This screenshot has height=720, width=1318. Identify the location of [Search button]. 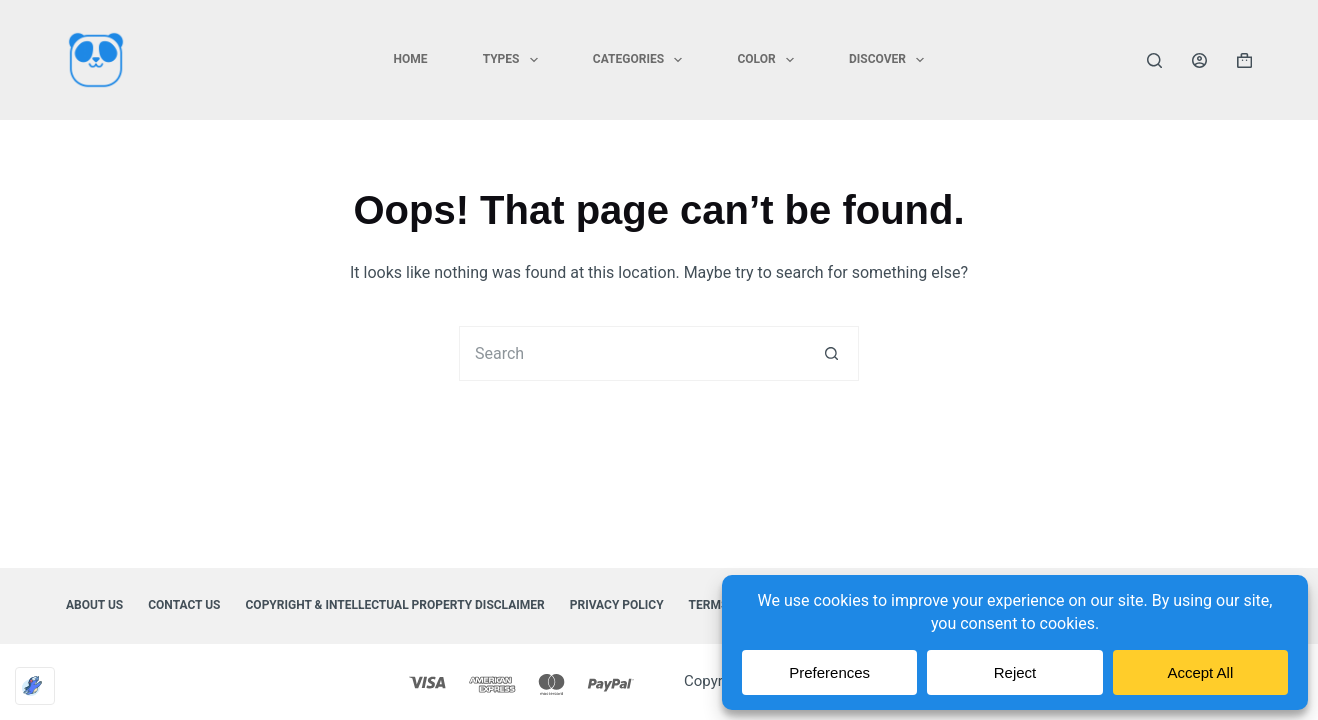
(831, 353).